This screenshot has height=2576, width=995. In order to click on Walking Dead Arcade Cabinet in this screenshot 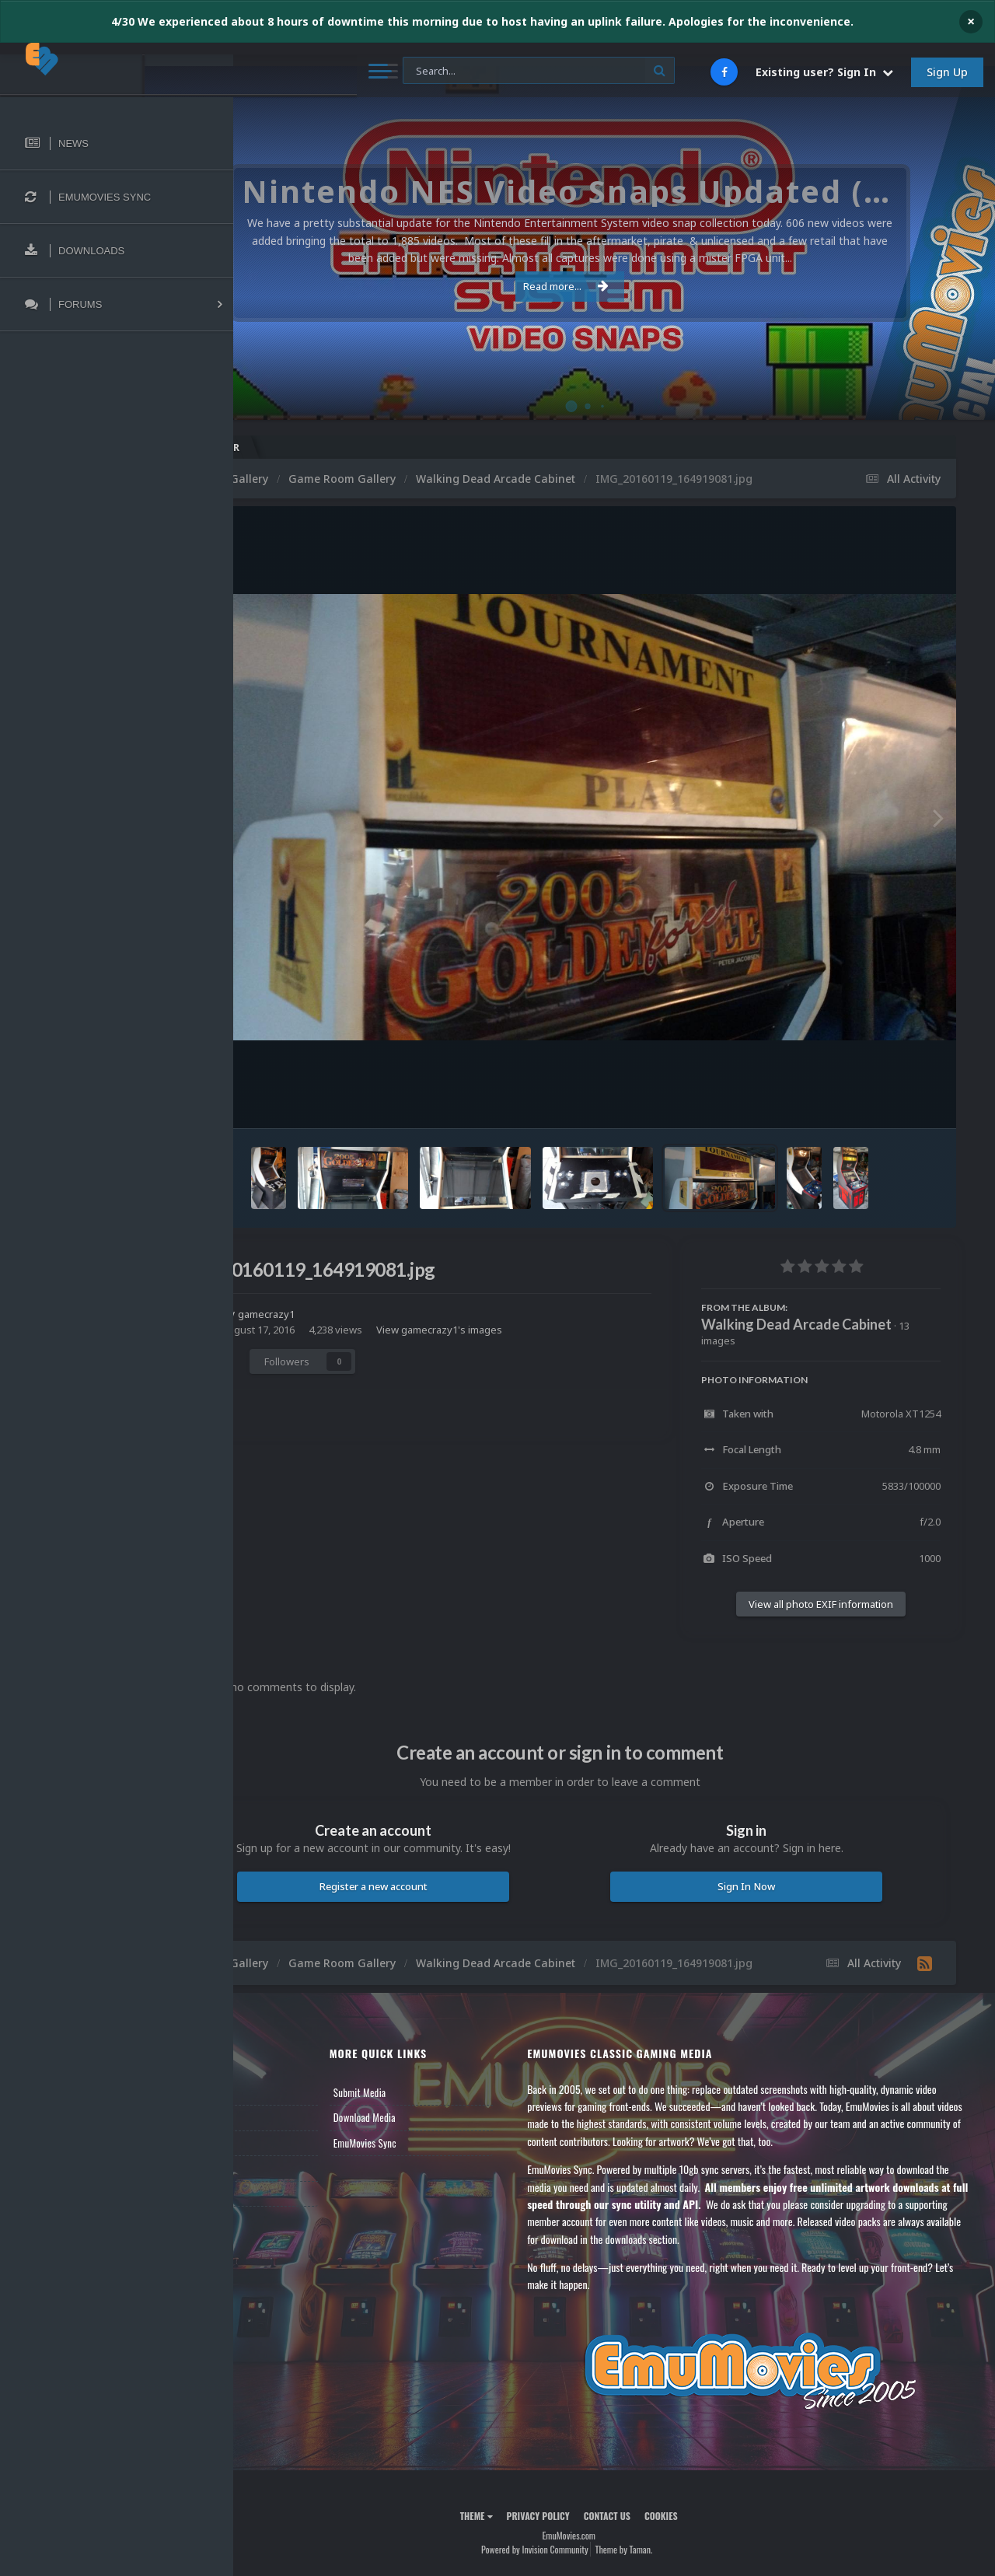, I will do `click(796, 1340)`.